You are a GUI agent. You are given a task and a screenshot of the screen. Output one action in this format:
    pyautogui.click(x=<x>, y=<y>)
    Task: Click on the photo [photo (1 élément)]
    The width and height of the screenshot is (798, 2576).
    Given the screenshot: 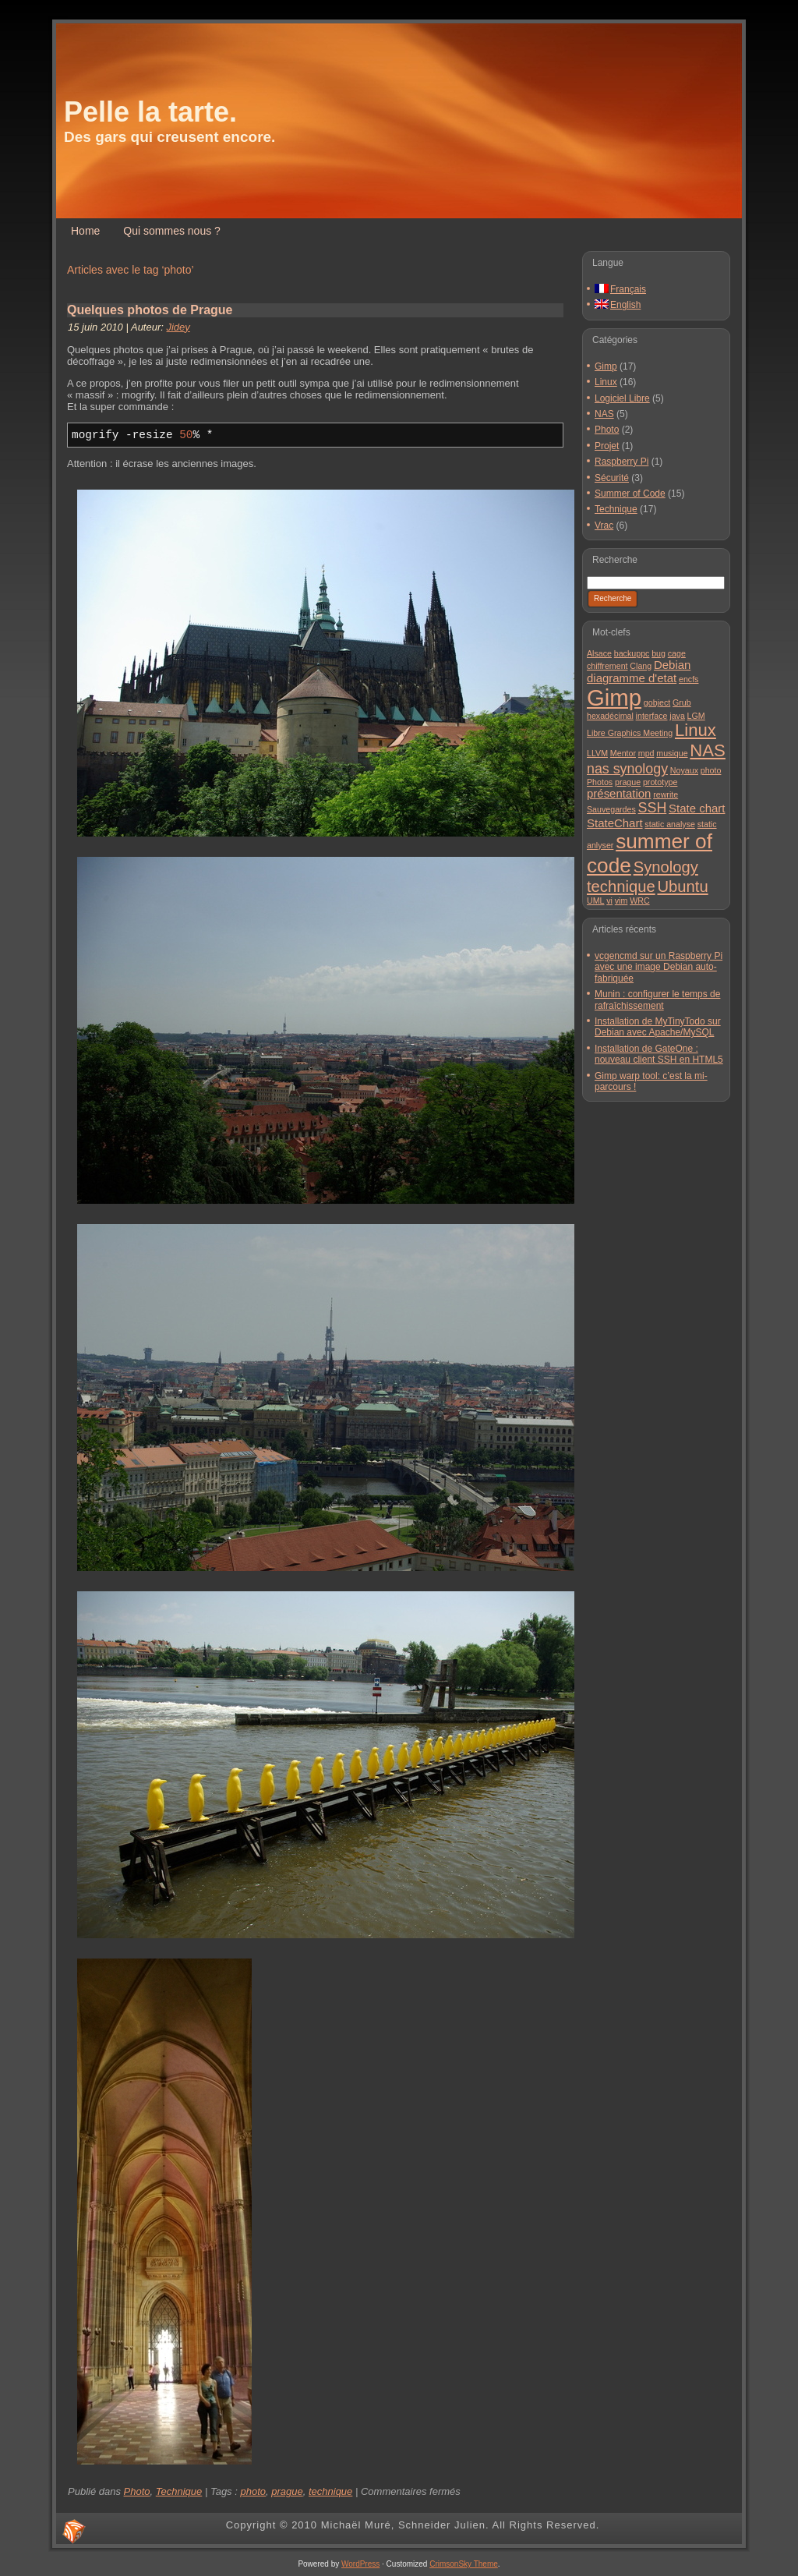 What is the action you would take?
    pyautogui.click(x=711, y=770)
    